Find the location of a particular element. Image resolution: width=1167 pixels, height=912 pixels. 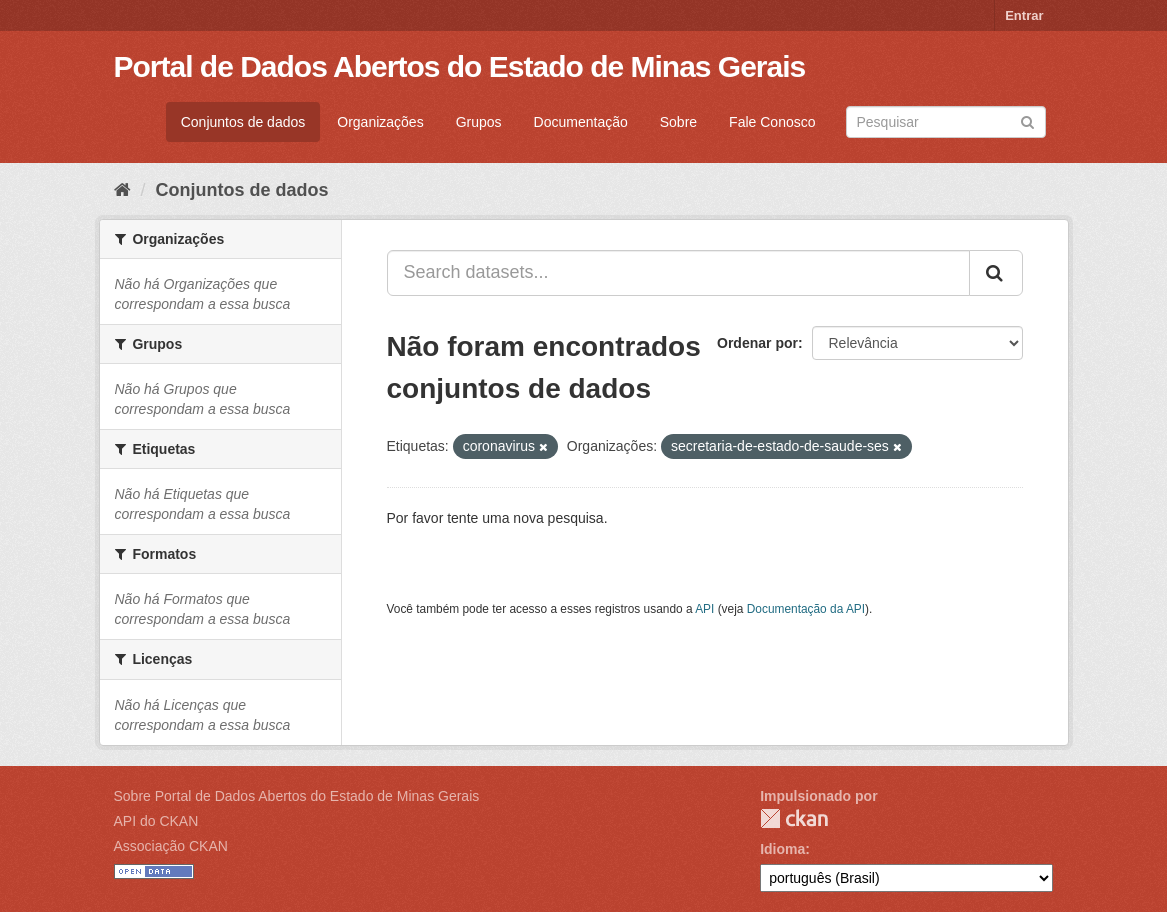

Conjuntos de dados is located at coordinates (243, 122).